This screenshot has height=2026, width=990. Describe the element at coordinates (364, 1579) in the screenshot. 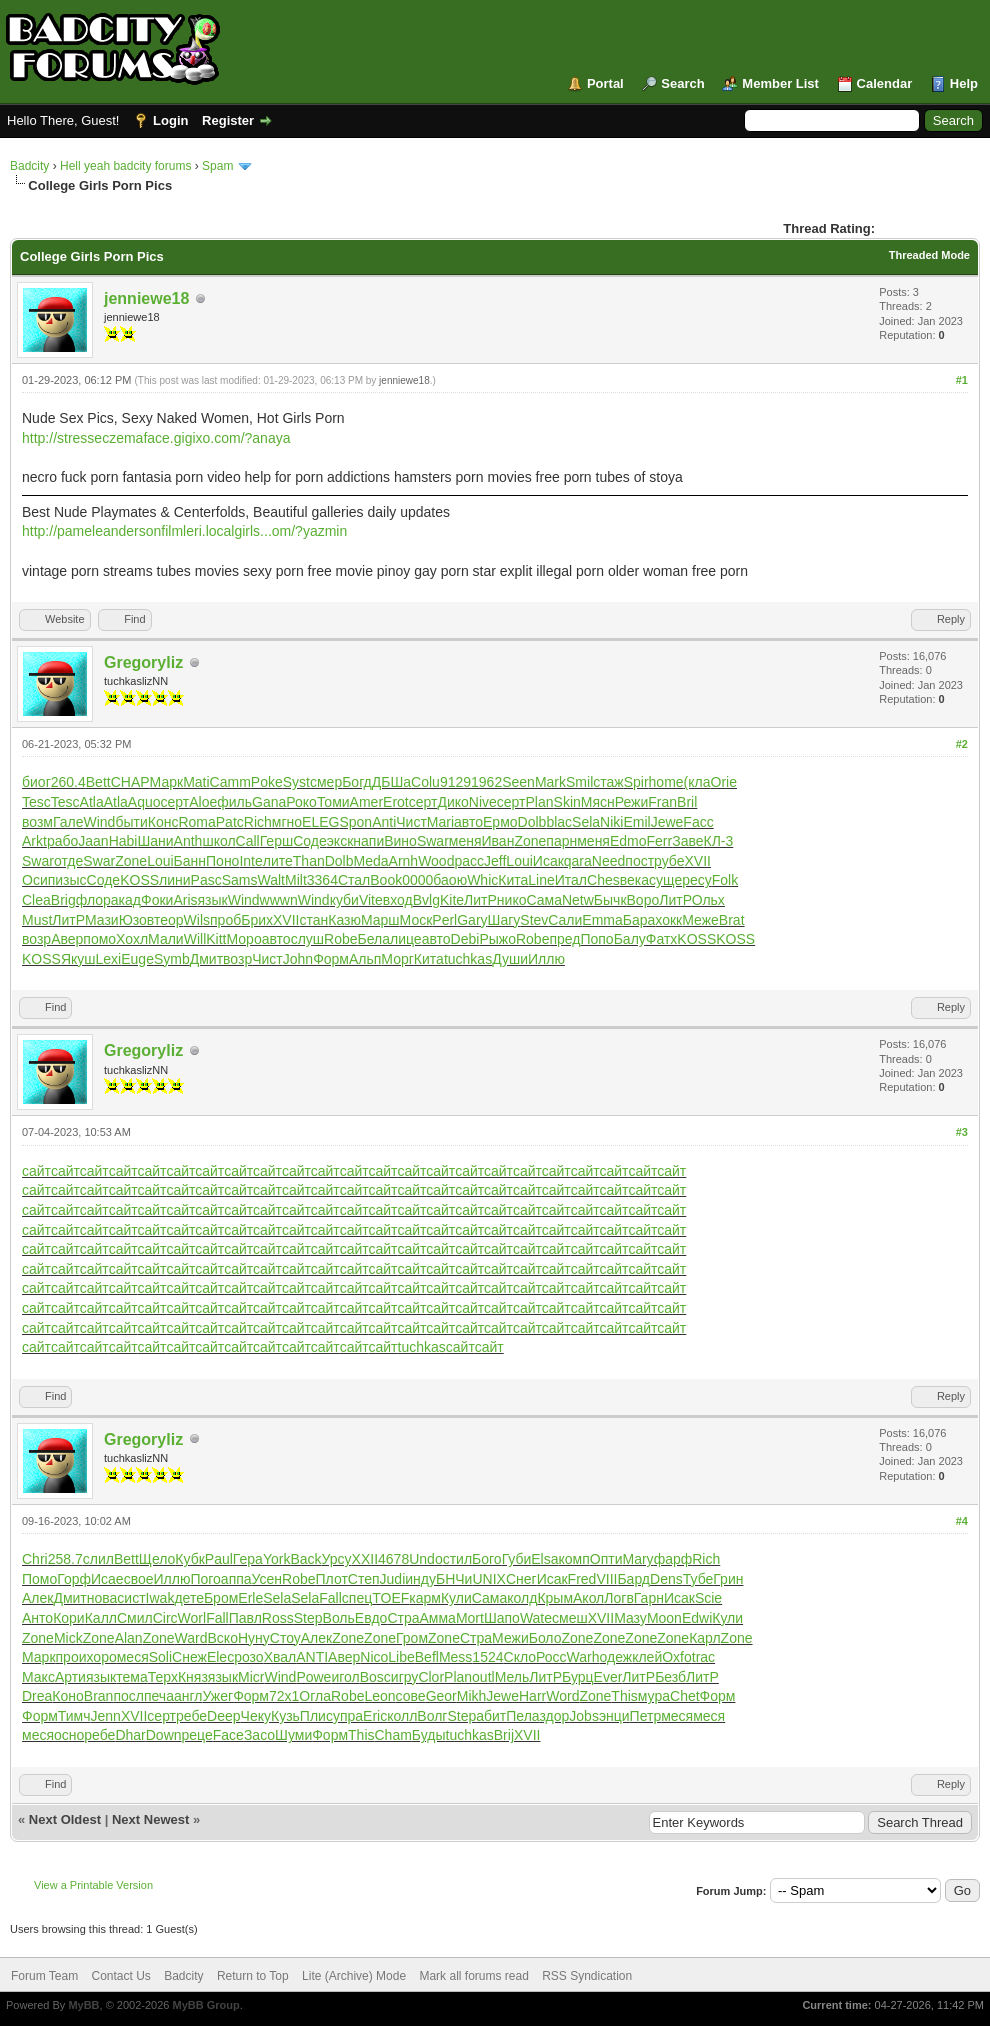

I see `Степ` at that location.